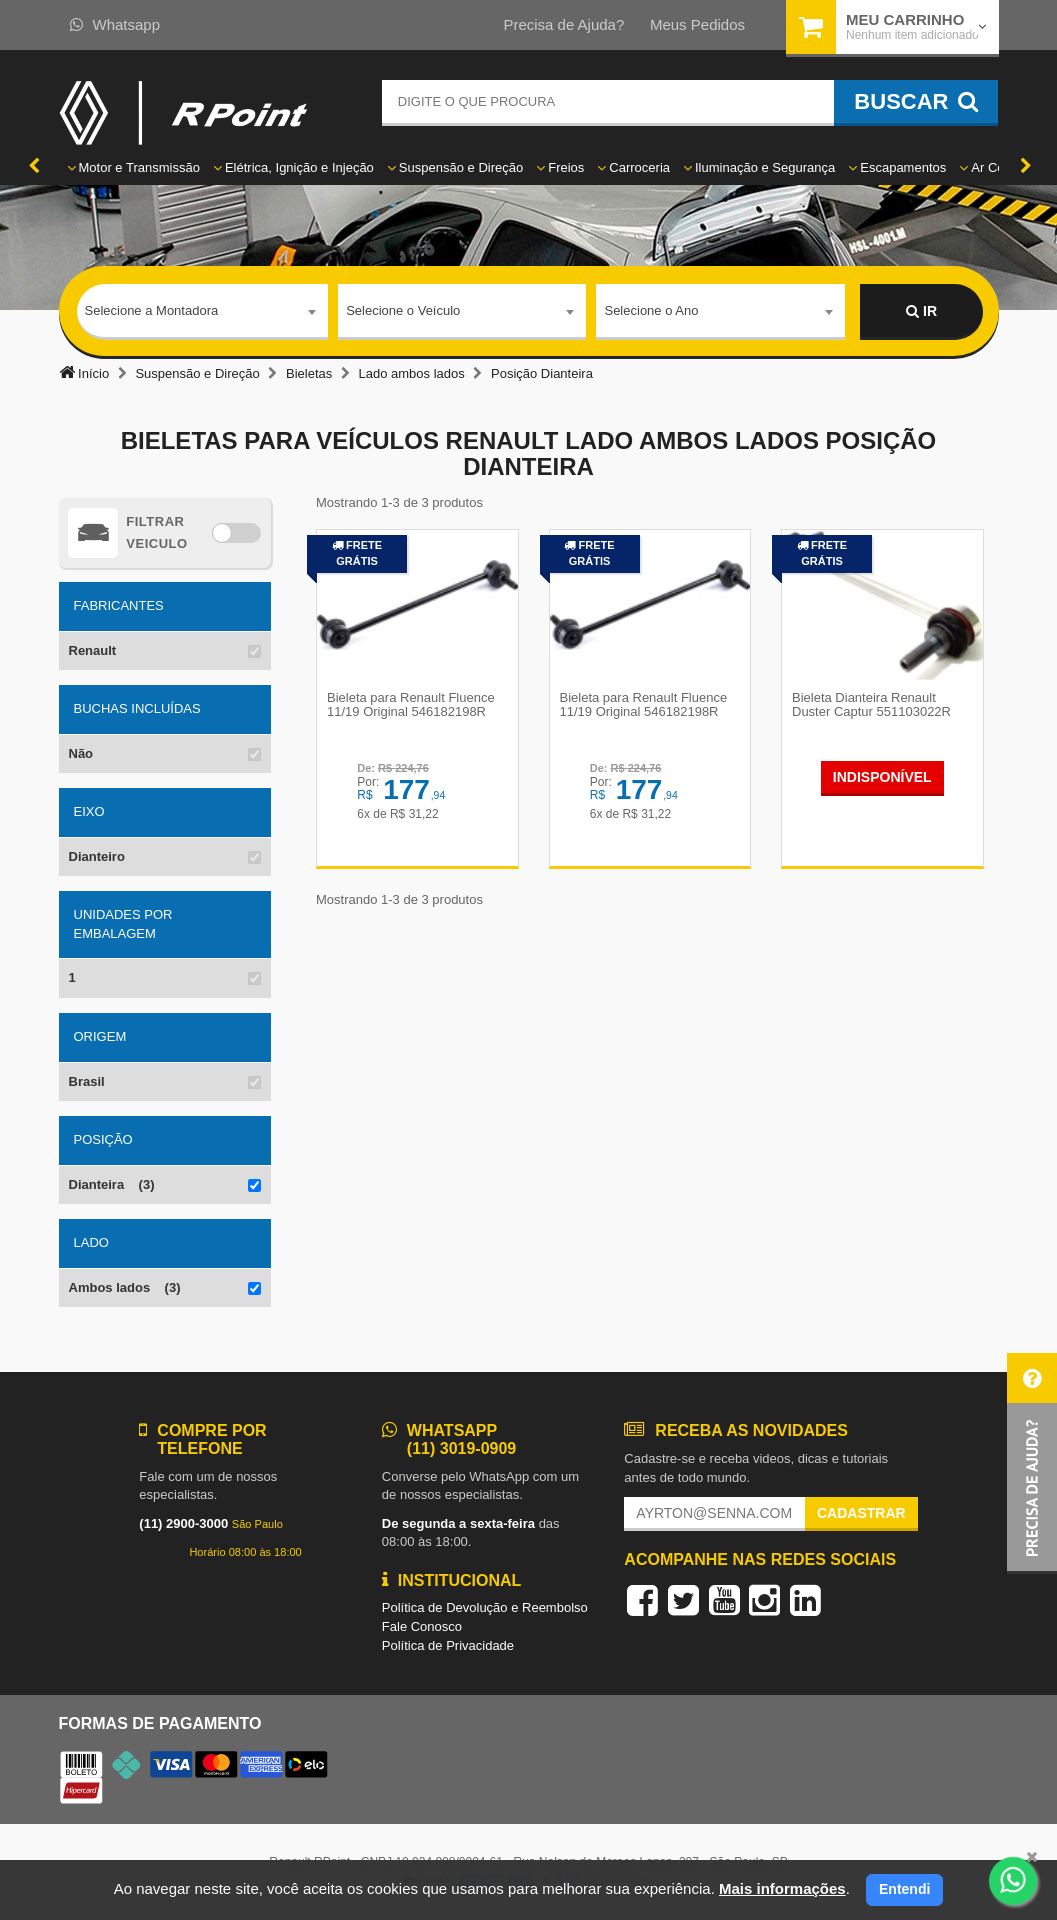 The image size is (1057, 1920). Describe the element at coordinates (112, 1184) in the screenshot. I see `Dianteira (3)` at that location.